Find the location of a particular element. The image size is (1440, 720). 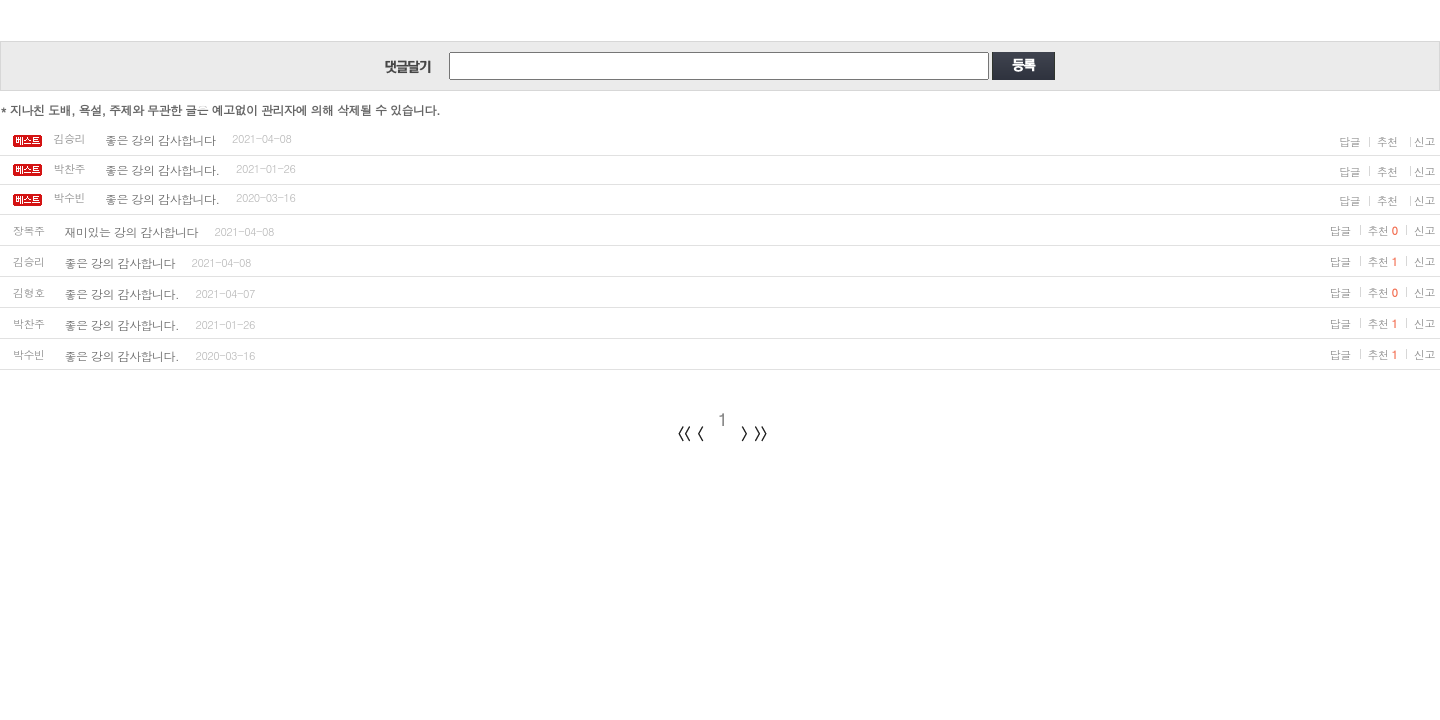

신고 is located at coordinates (1424, 141).